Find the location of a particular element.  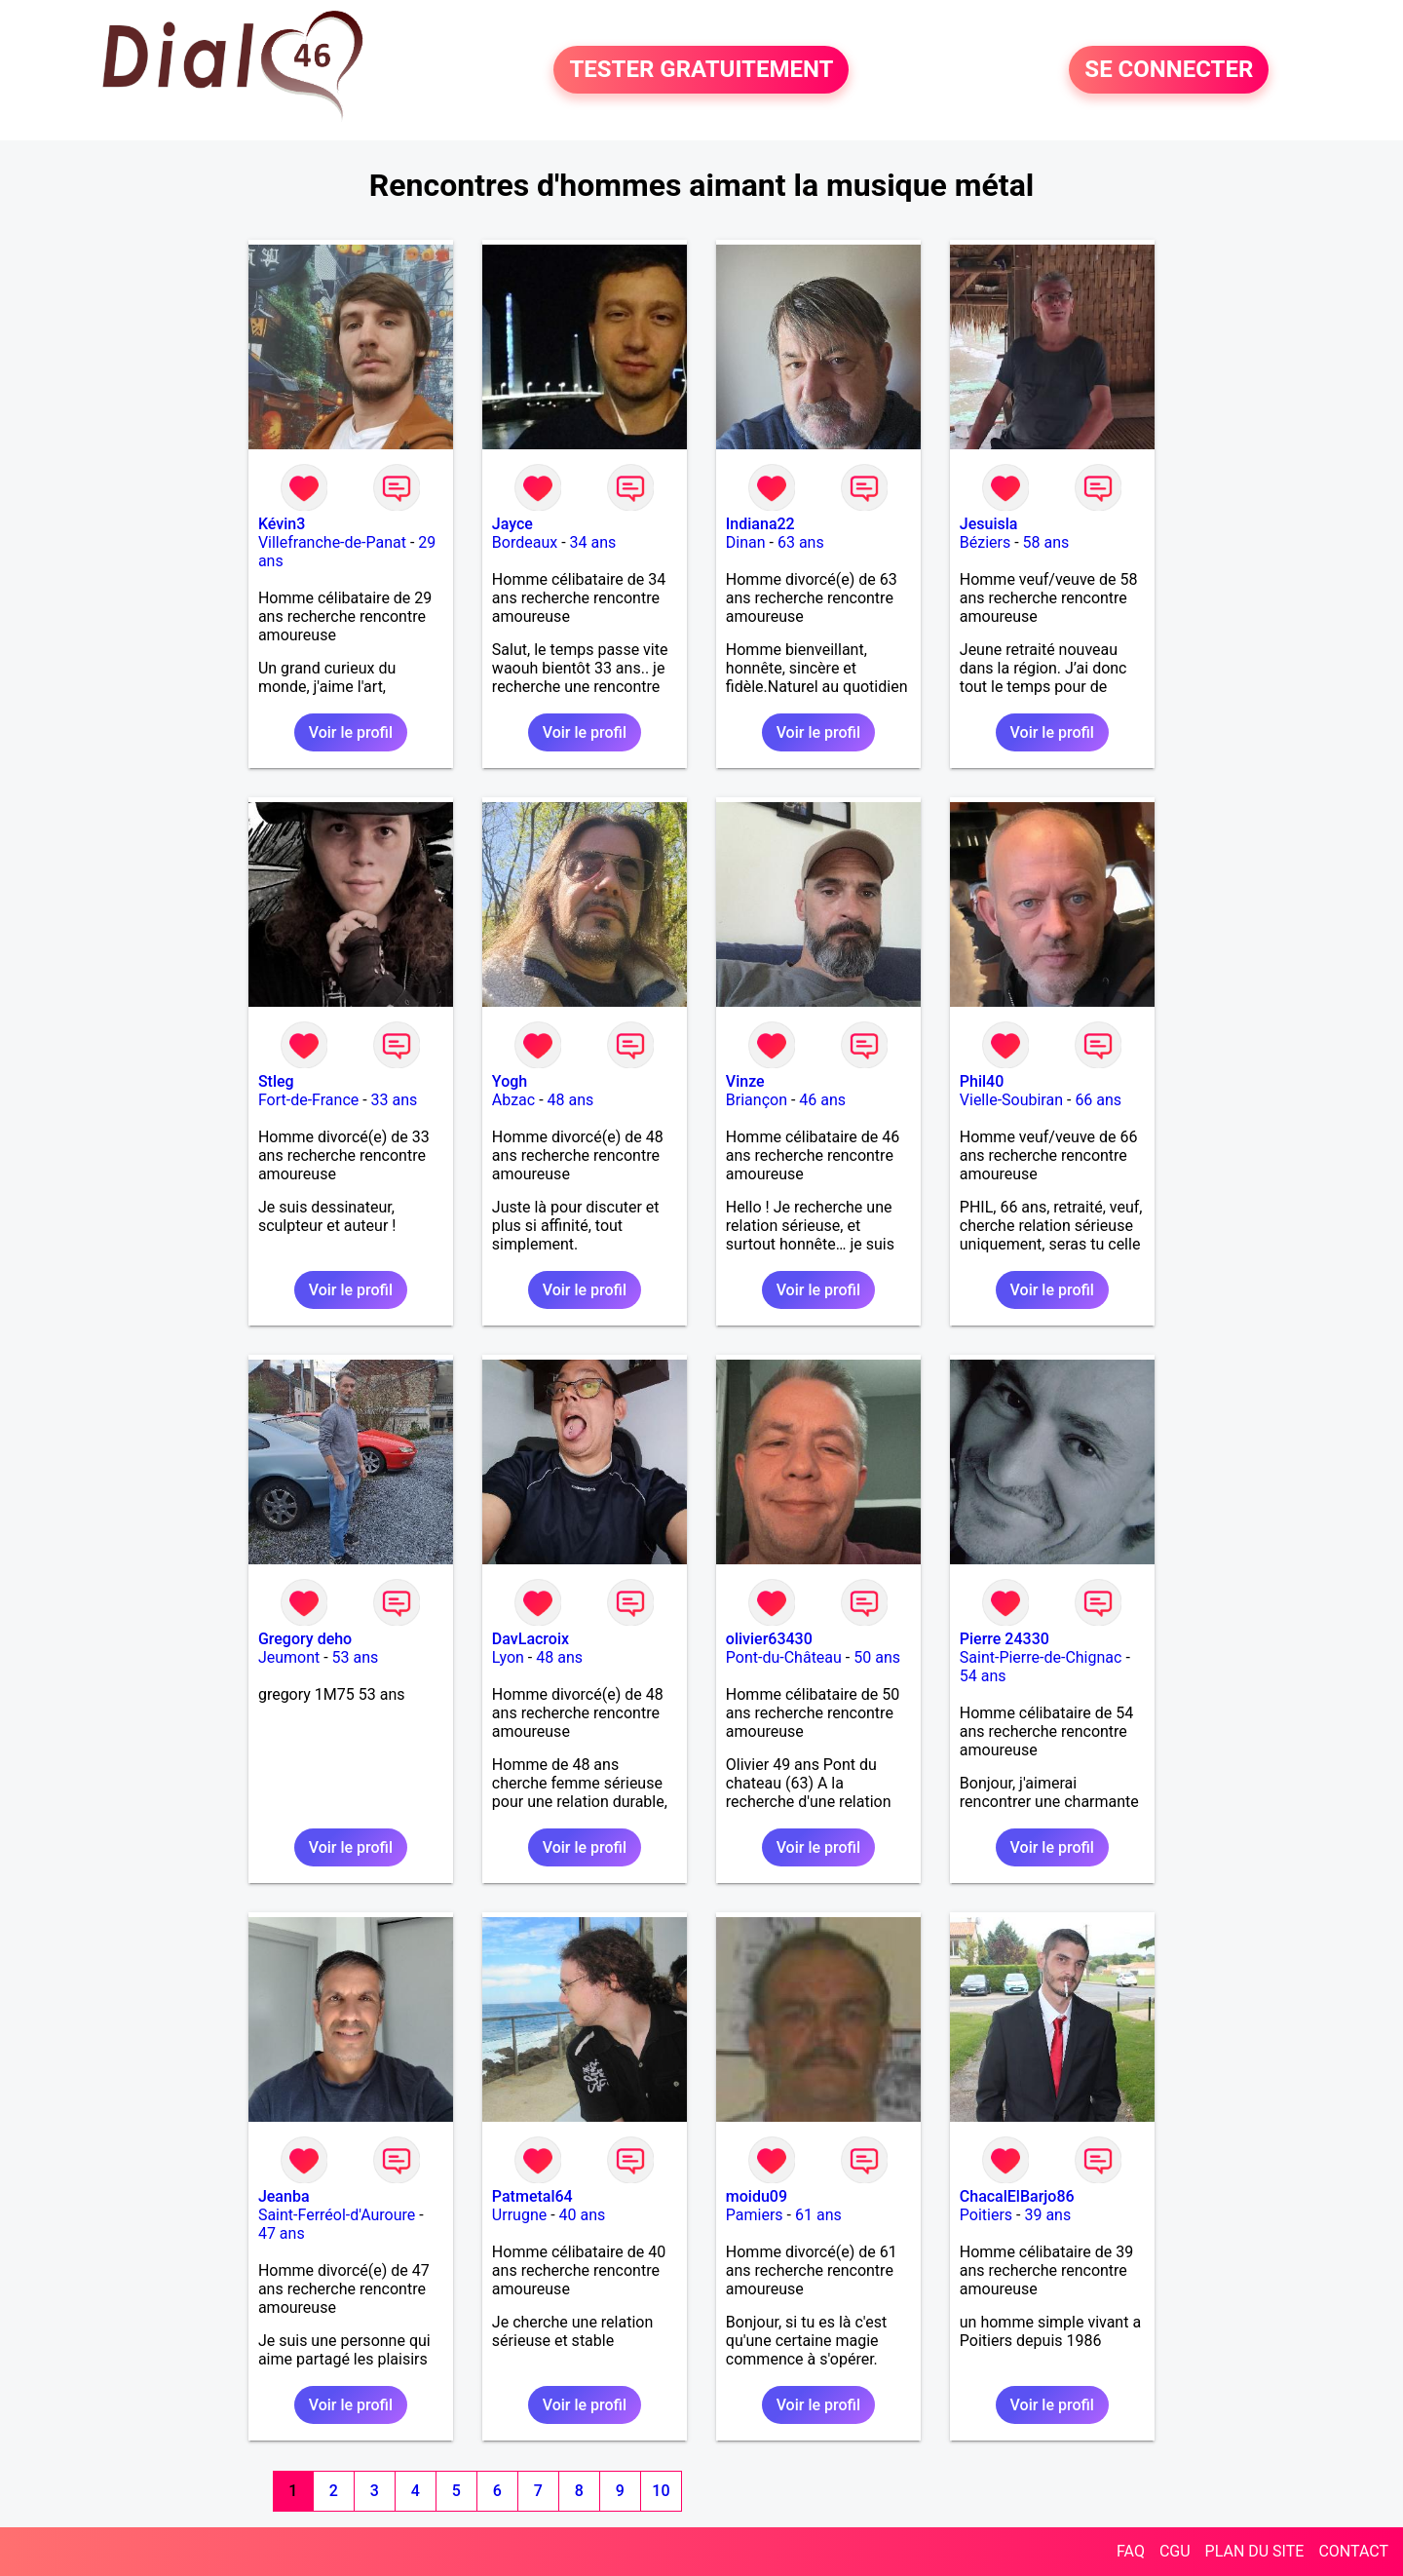

PLAN DU SITE is located at coordinates (1255, 2551).